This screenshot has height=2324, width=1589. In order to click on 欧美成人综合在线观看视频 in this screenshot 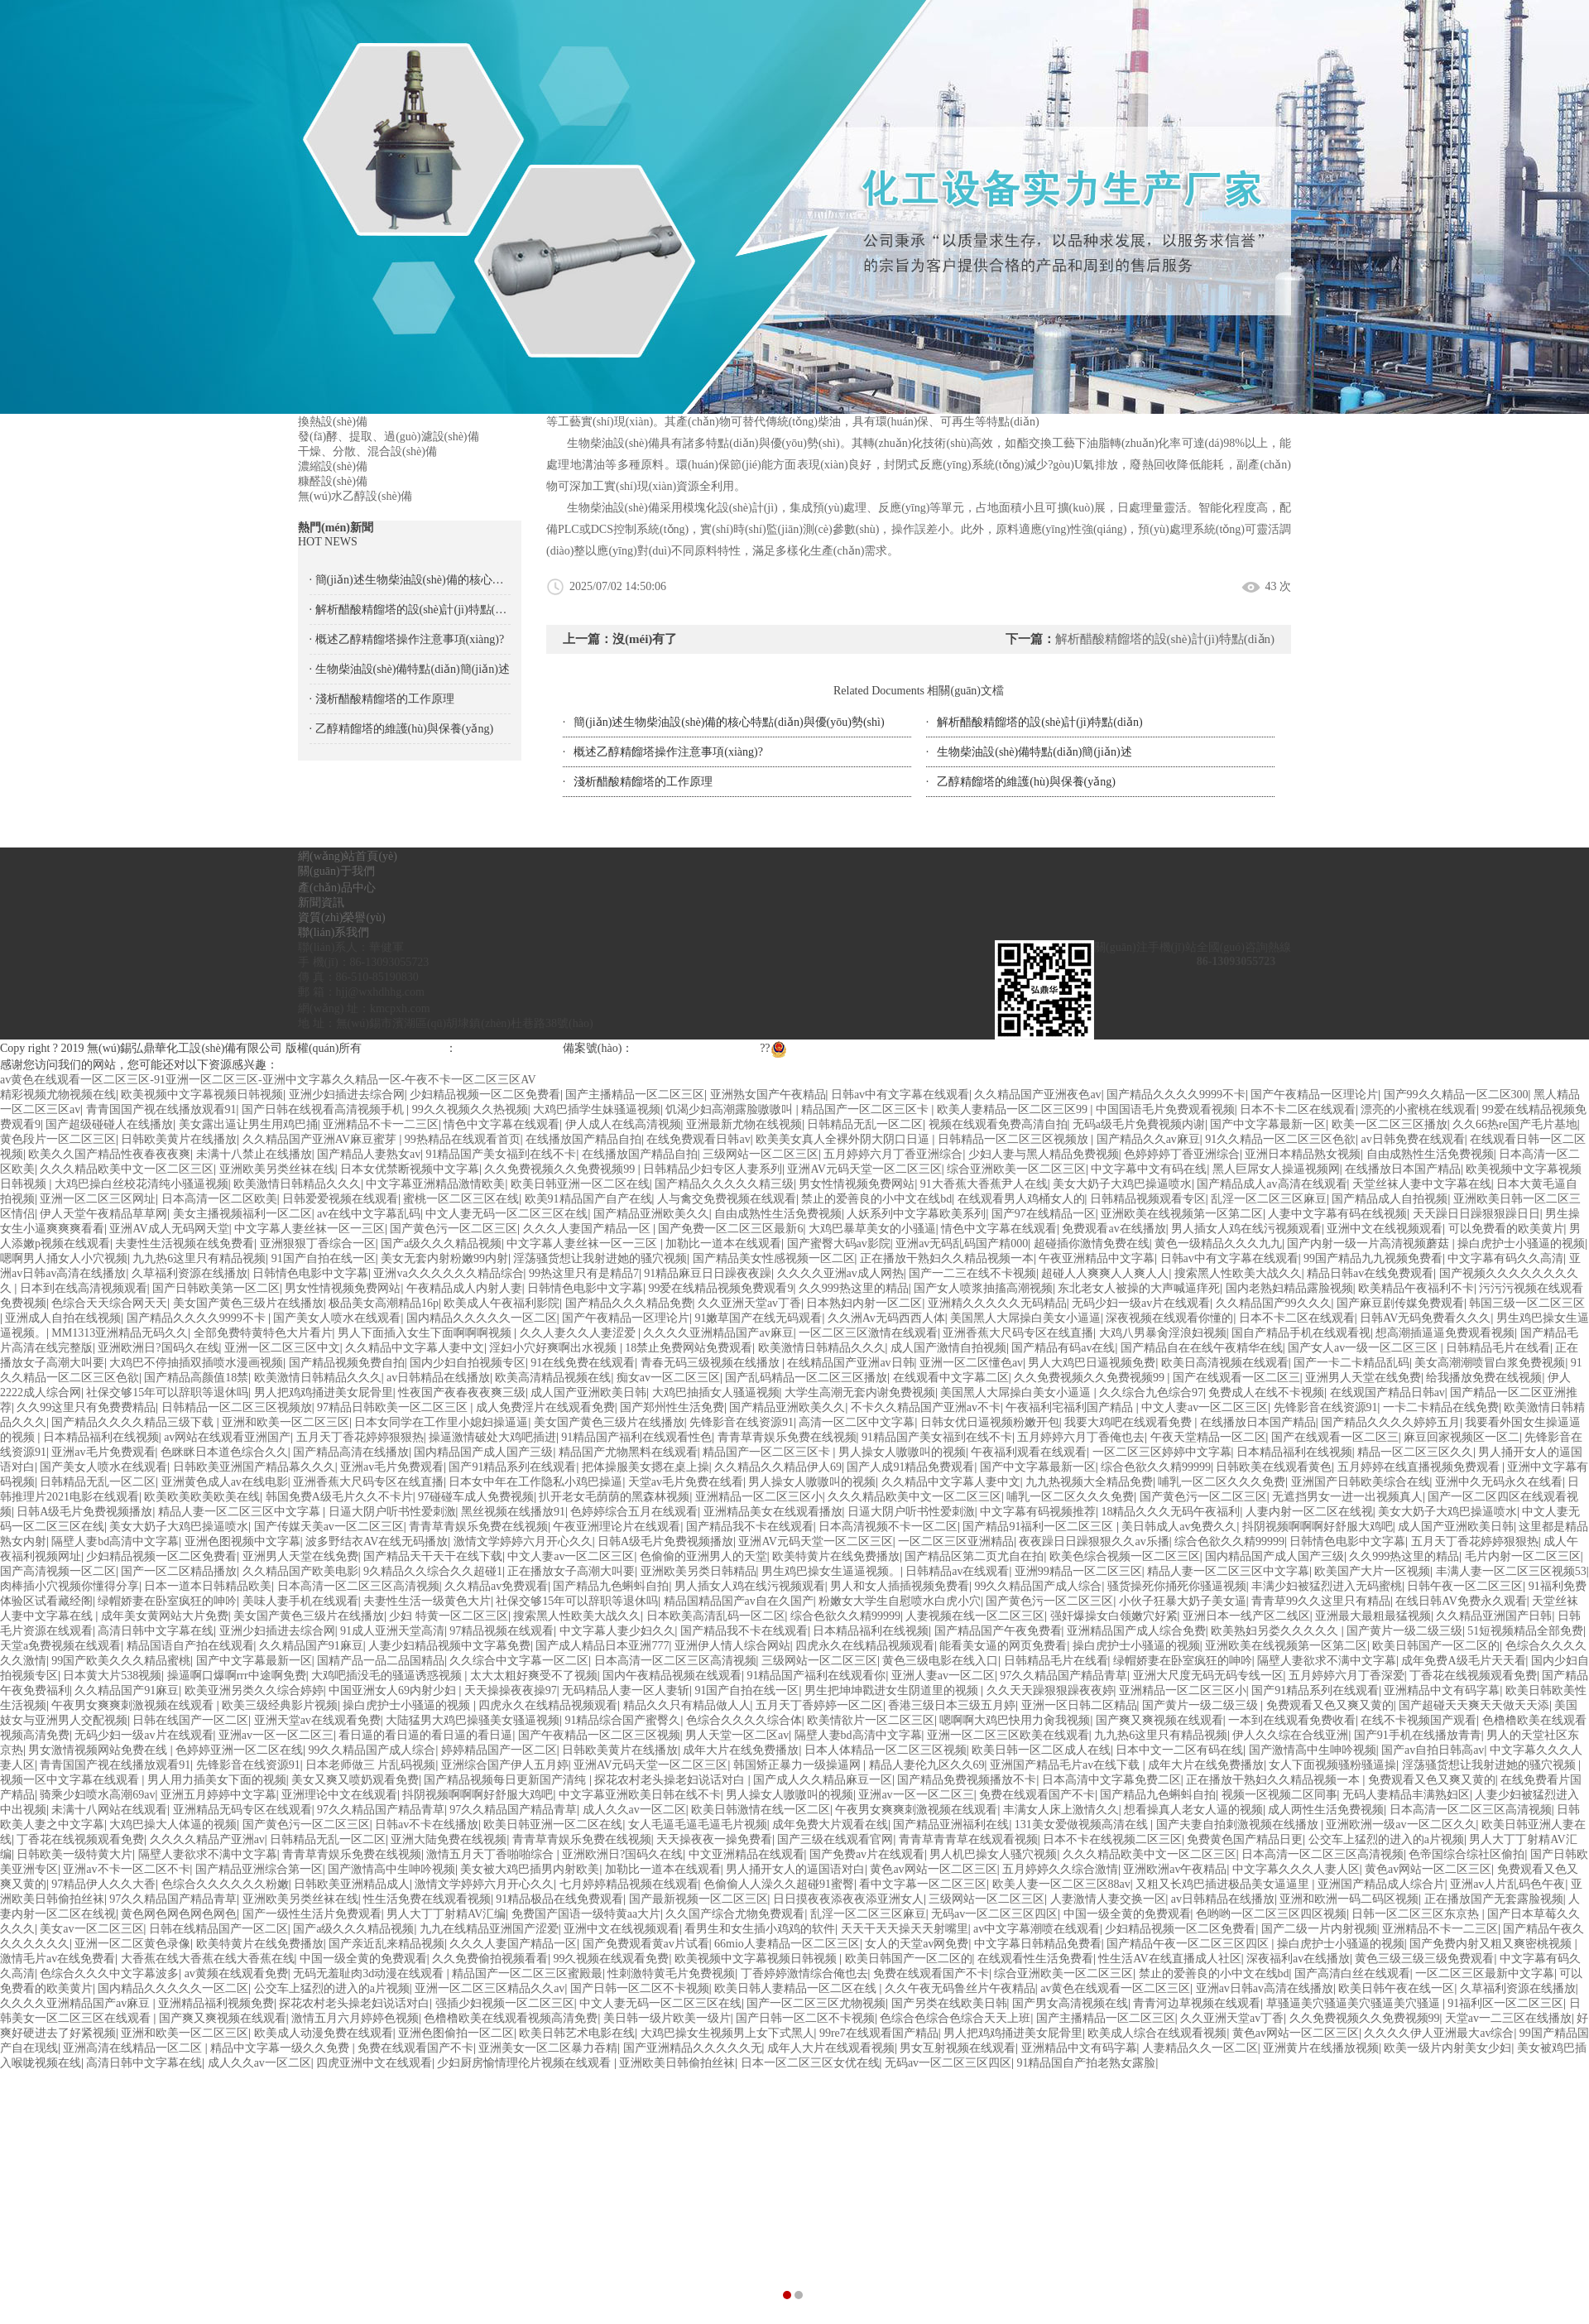, I will do `click(1157, 2033)`.